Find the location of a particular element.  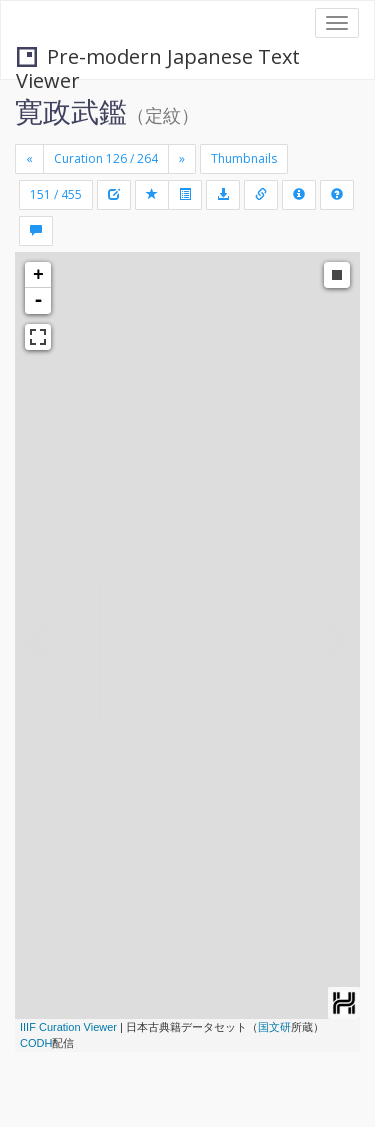

寛政武鑑 is located at coordinates (71, 111).